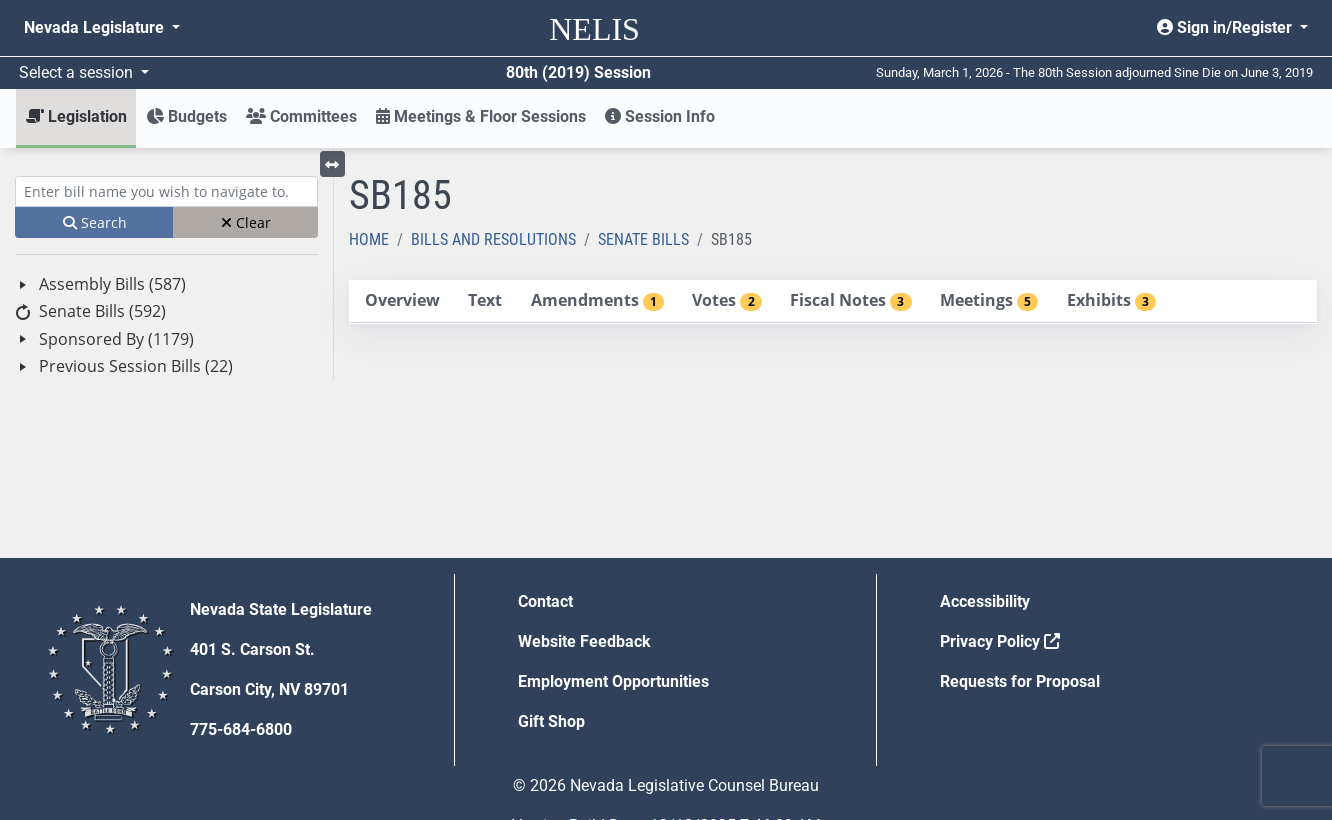  Describe the element at coordinates (660, 116) in the screenshot. I see `Session Info [button]` at that location.